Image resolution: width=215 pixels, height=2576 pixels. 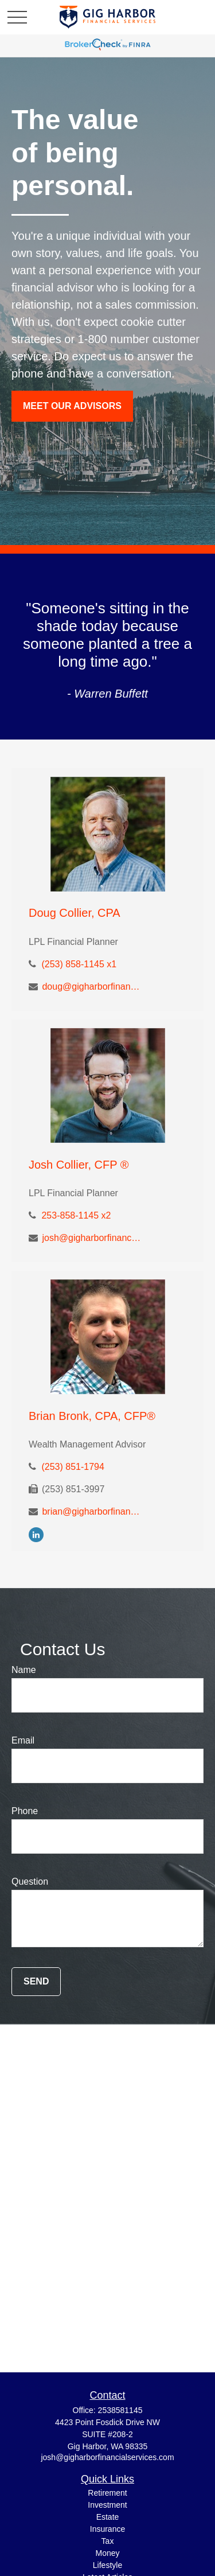 I want to click on Tax, so click(x=107, y=2541).